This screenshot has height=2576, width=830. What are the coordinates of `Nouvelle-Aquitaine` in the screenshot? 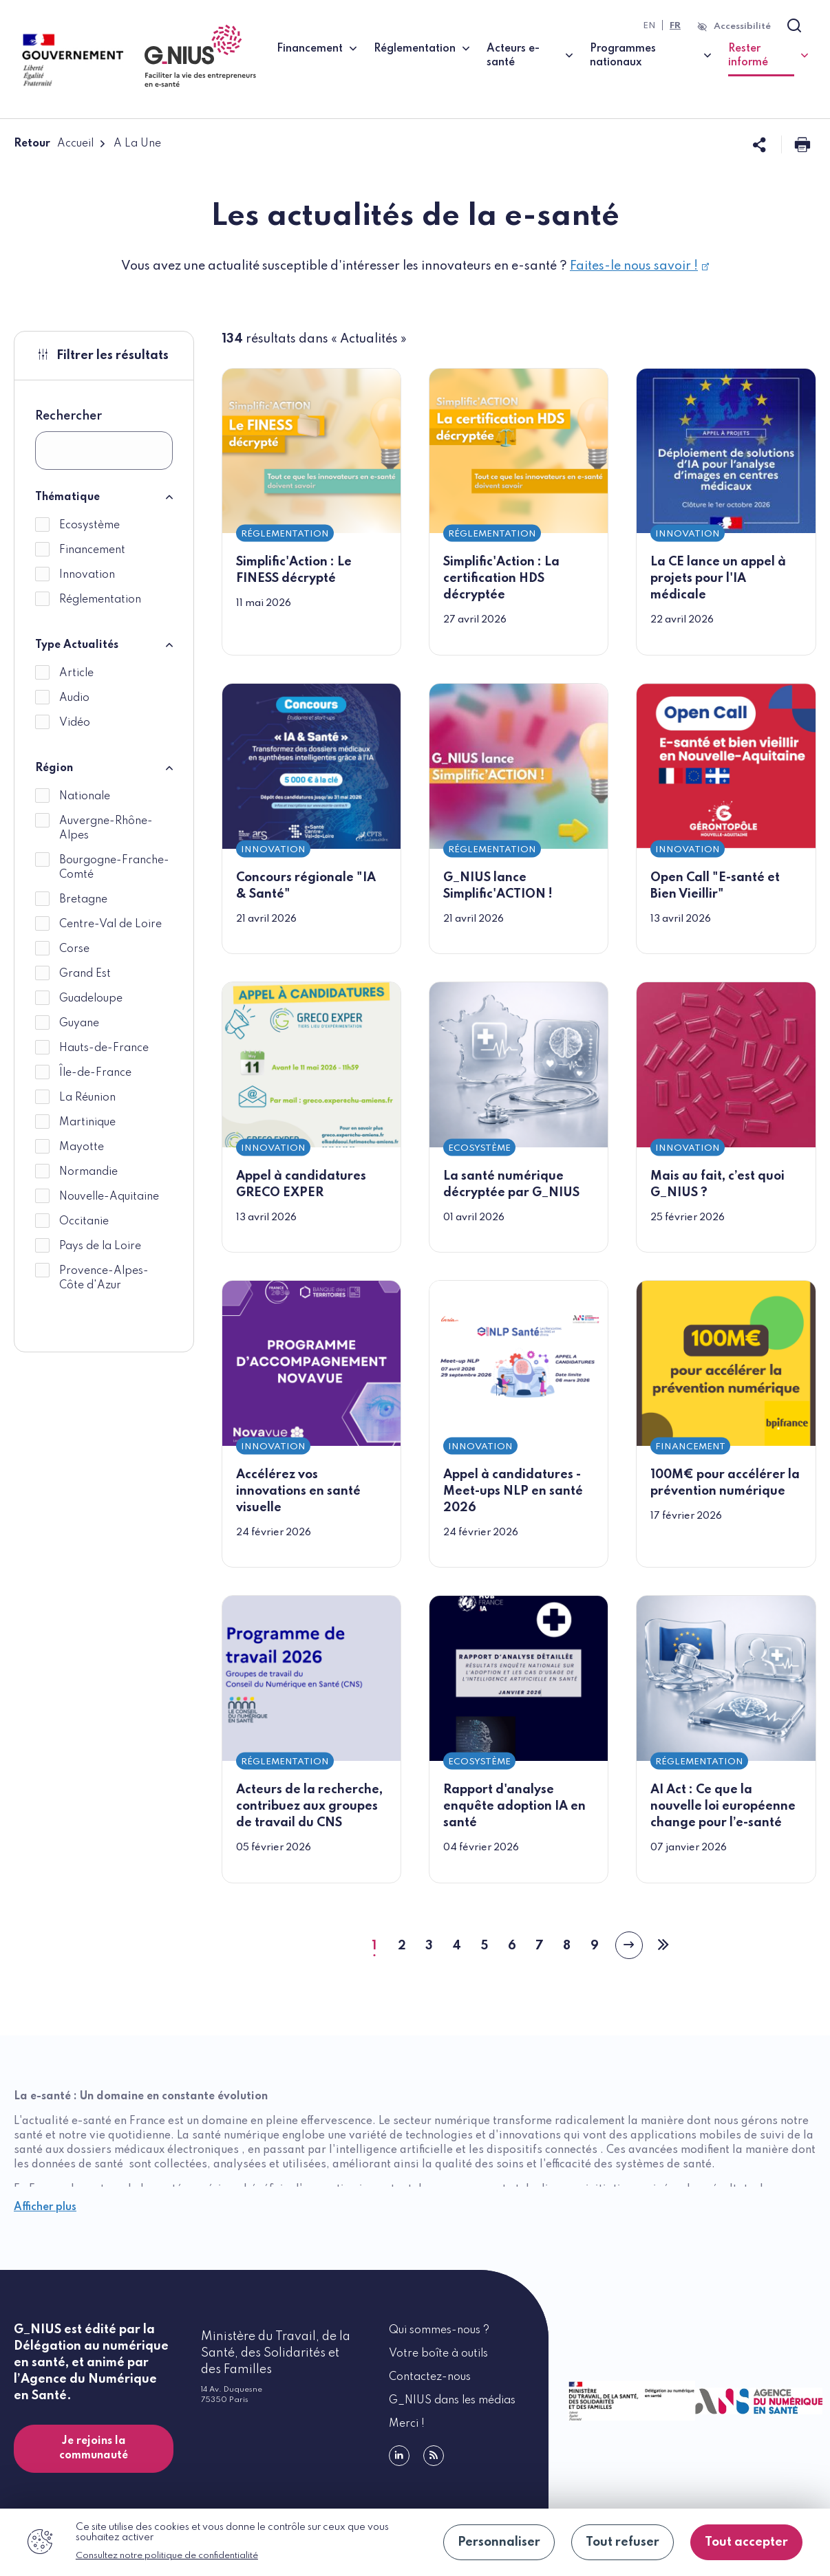 It's located at (109, 1196).